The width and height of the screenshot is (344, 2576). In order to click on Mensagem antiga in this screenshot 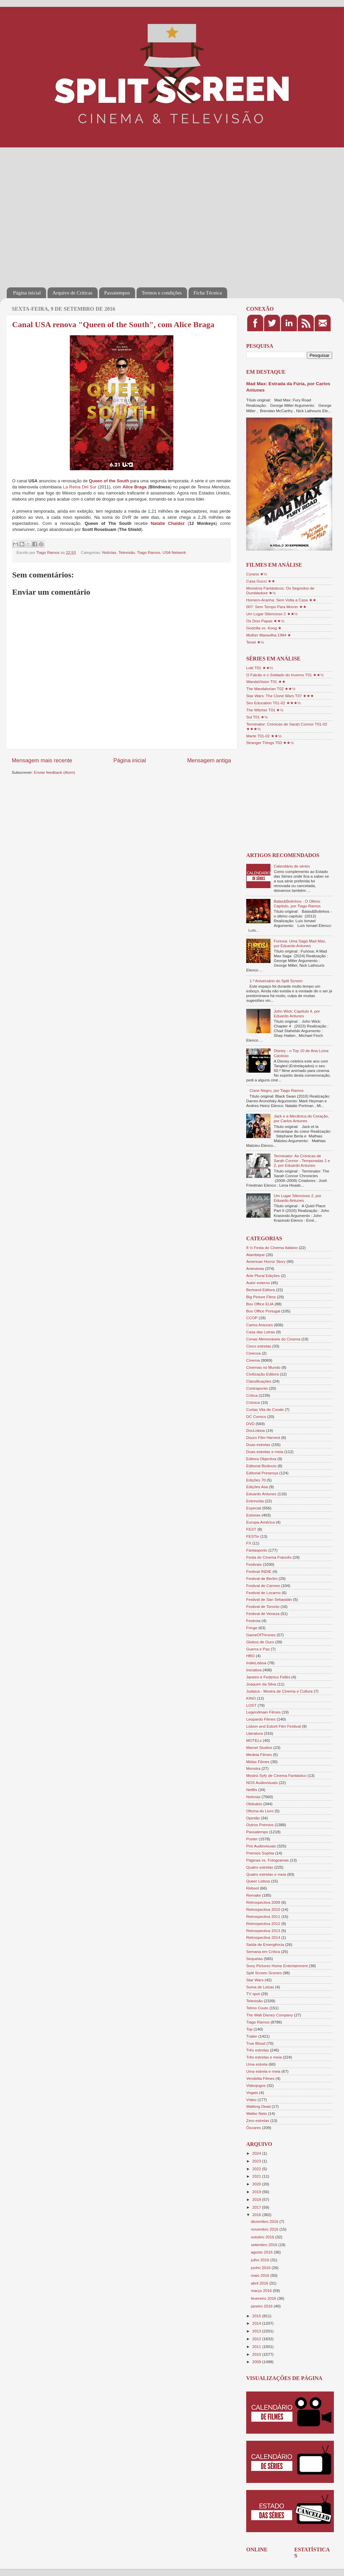, I will do `click(209, 760)`.